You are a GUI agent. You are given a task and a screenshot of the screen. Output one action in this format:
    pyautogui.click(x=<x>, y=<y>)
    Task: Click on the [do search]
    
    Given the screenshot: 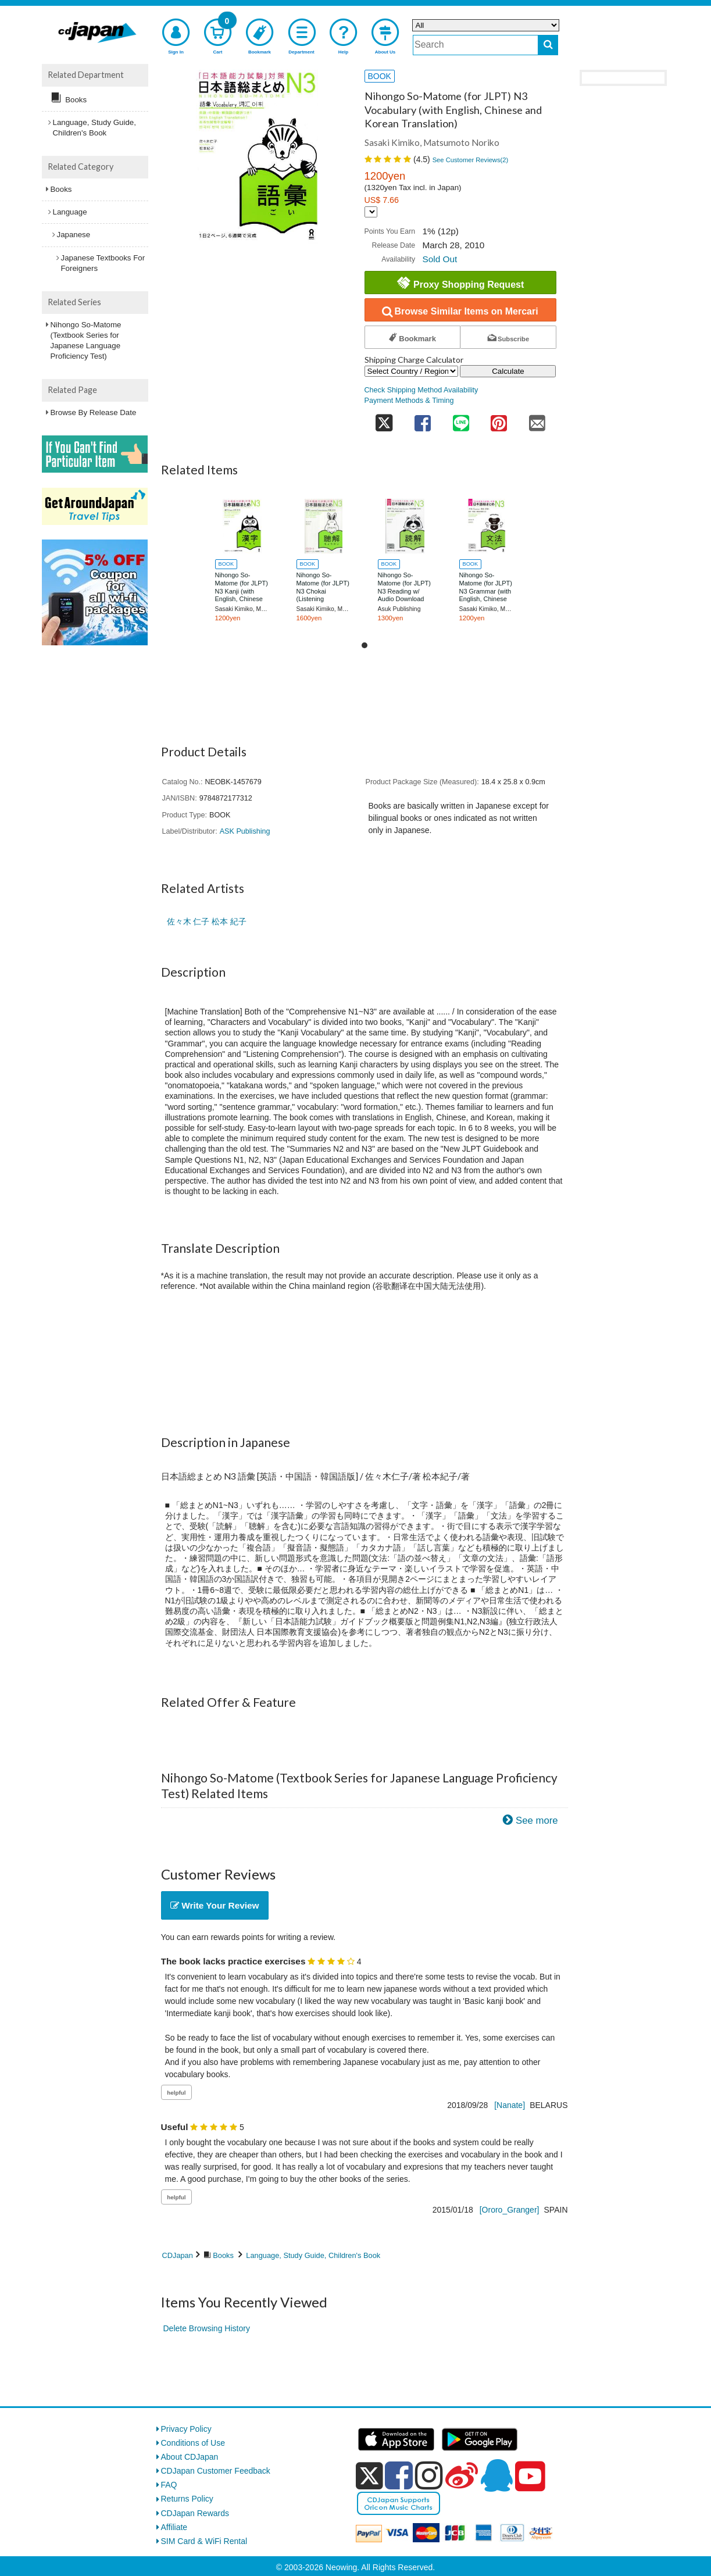 What is the action you would take?
    pyautogui.click(x=548, y=45)
    